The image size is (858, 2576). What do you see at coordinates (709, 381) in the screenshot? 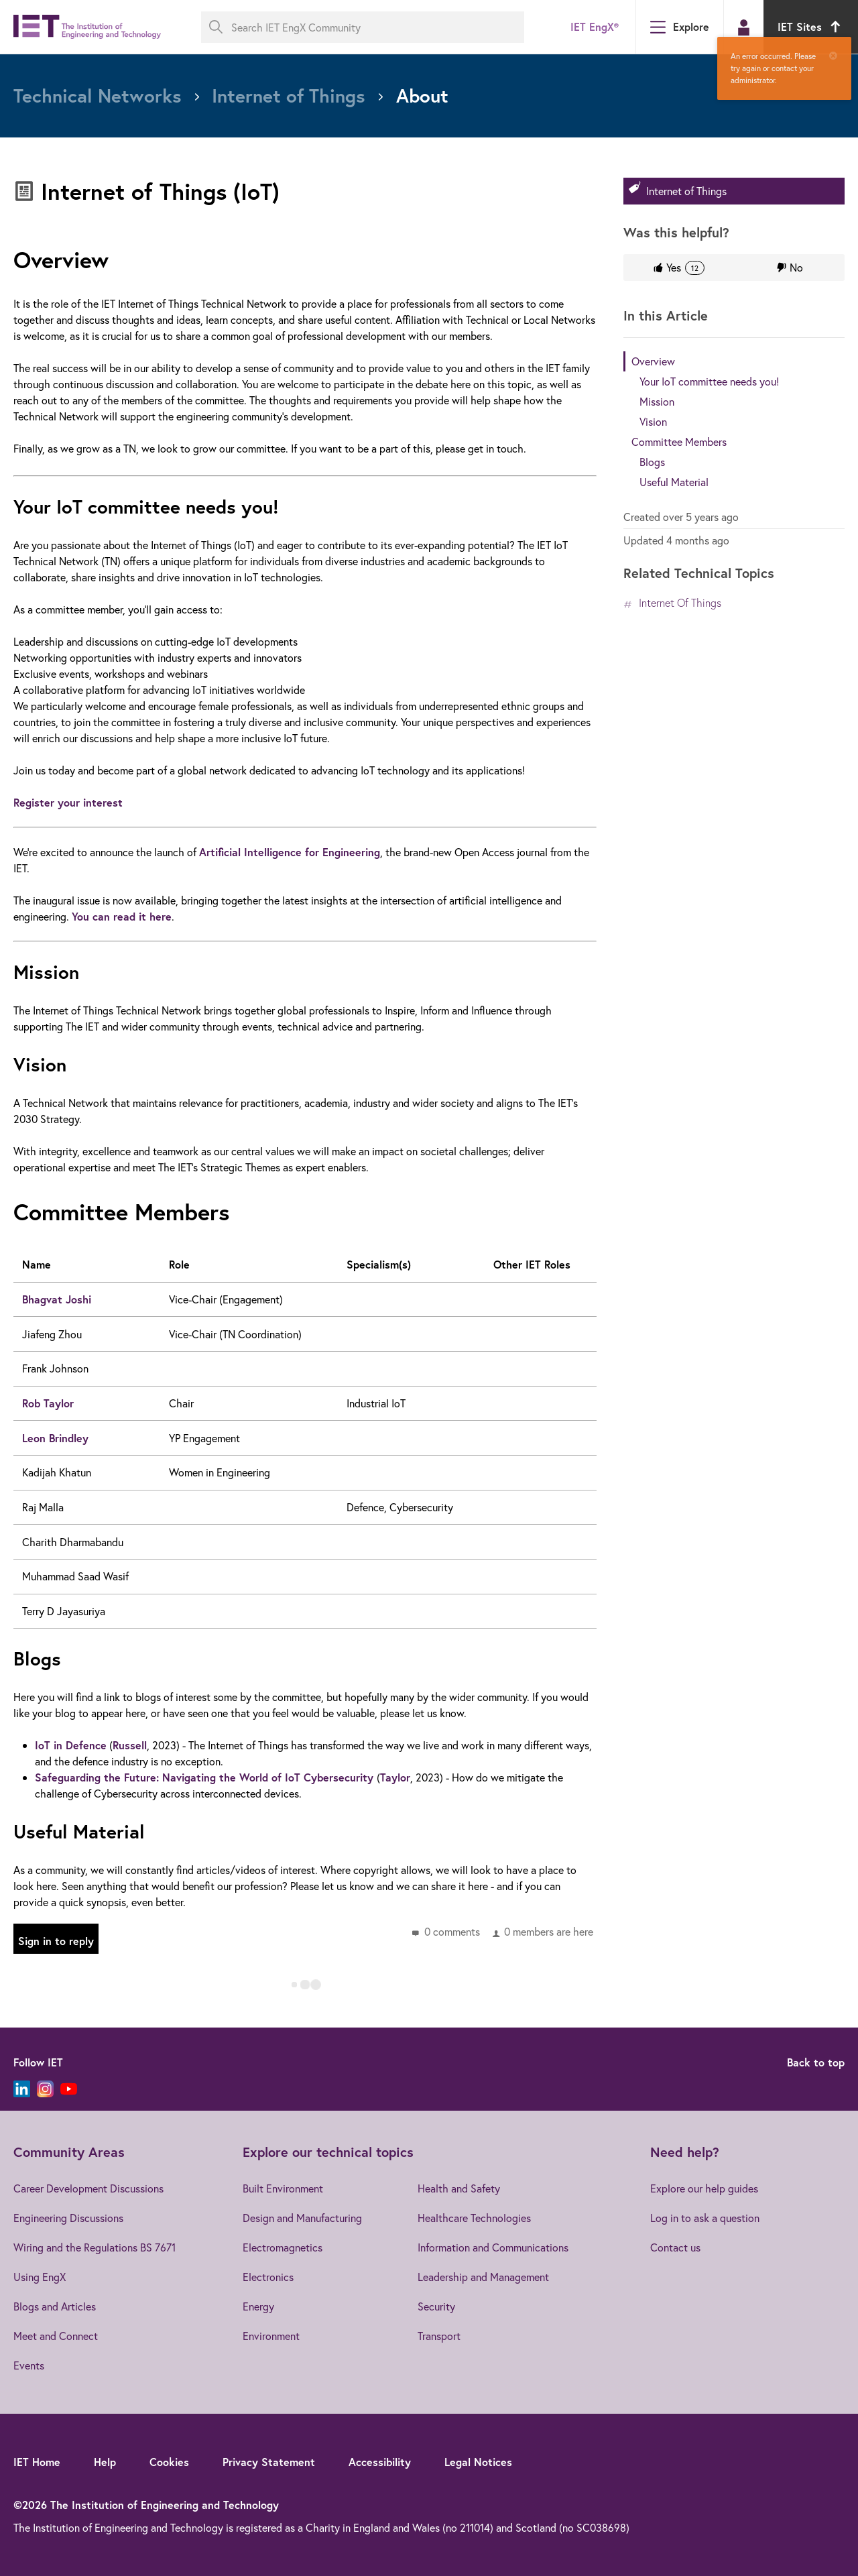
I see `Your IoT committee needs you!` at bounding box center [709, 381].